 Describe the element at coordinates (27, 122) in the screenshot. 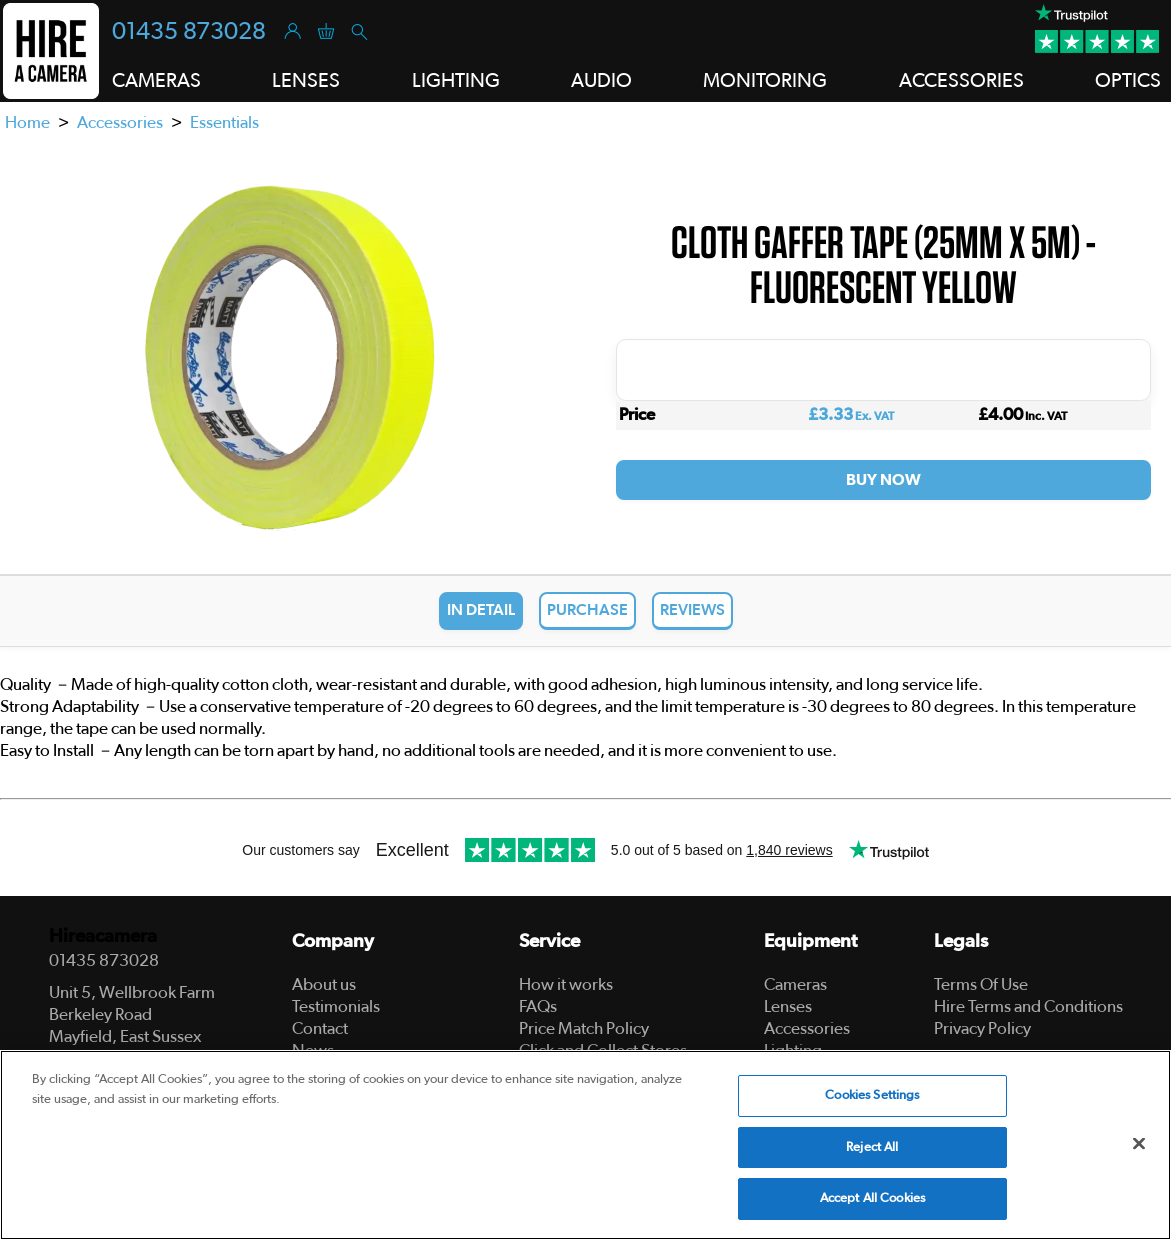

I see `Home` at that location.